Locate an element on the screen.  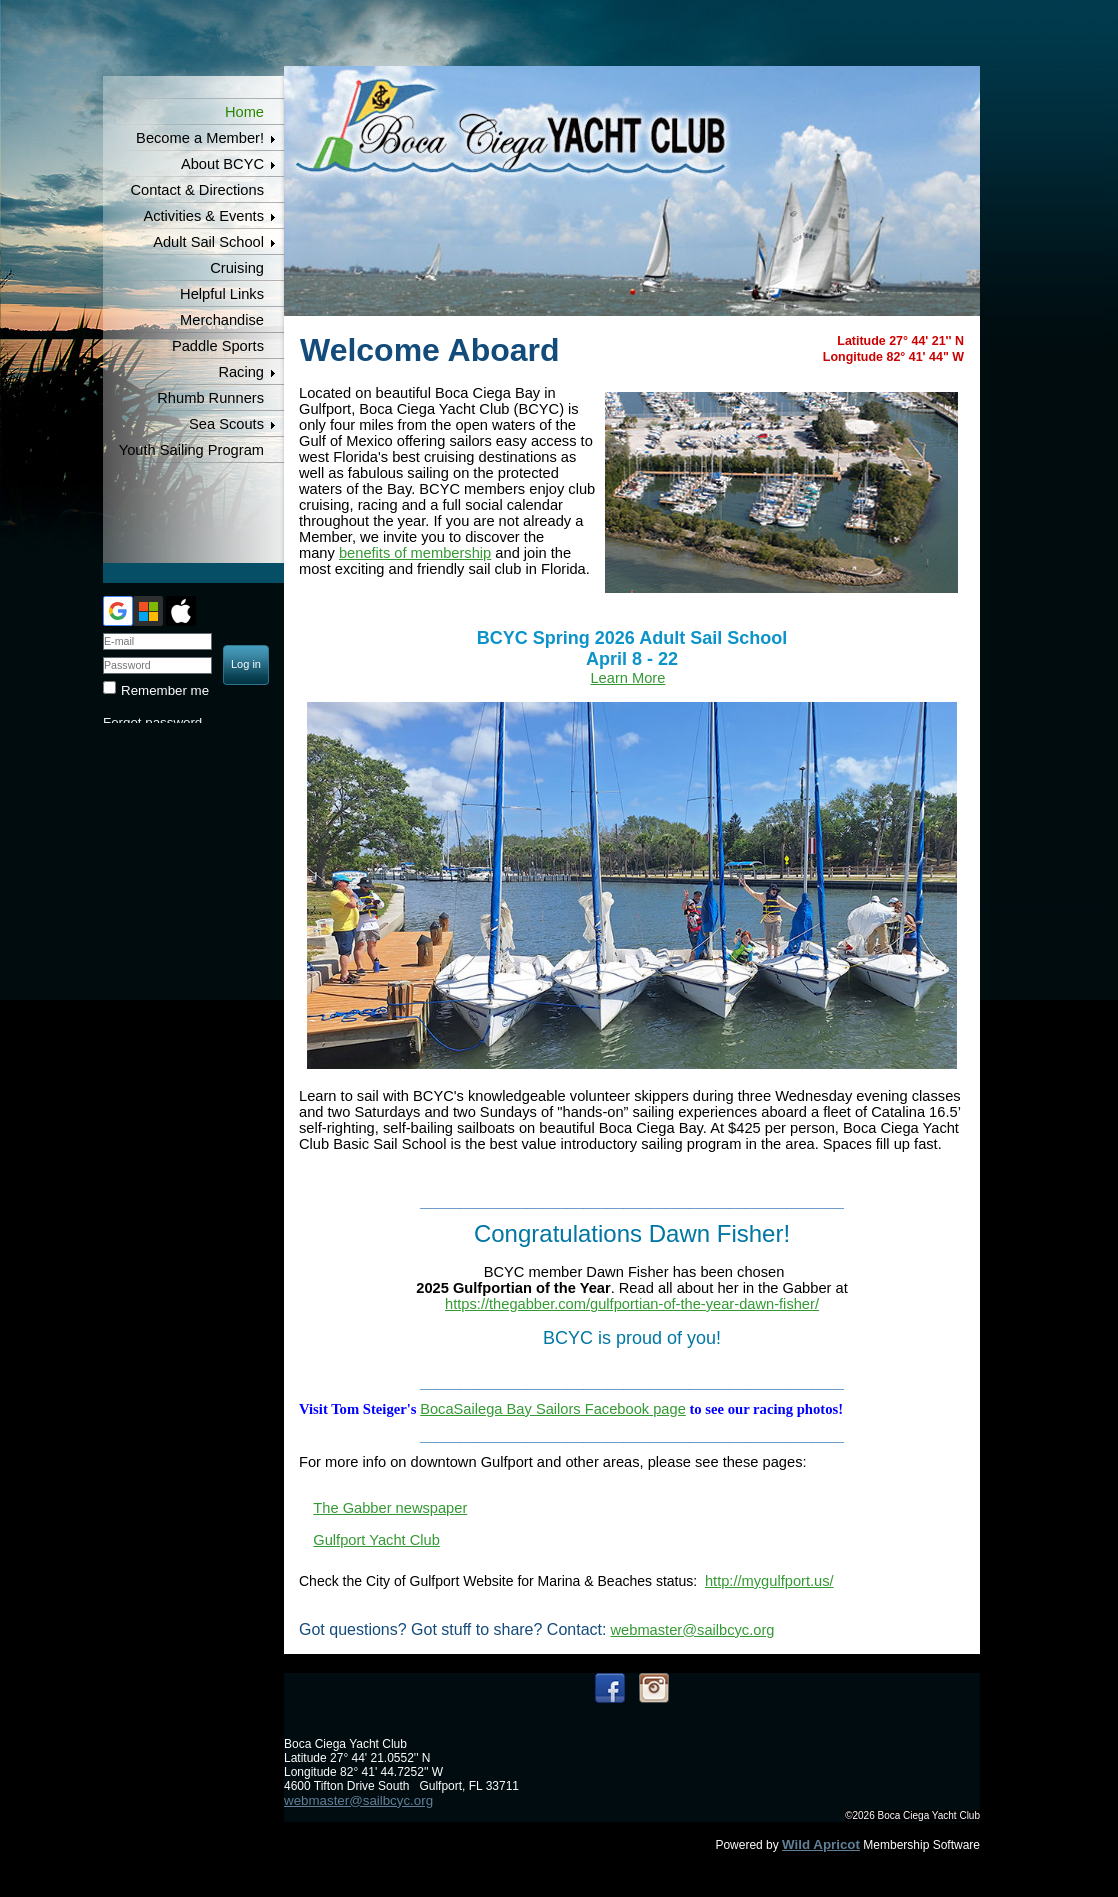
Forgot password is located at coordinates (152, 722).